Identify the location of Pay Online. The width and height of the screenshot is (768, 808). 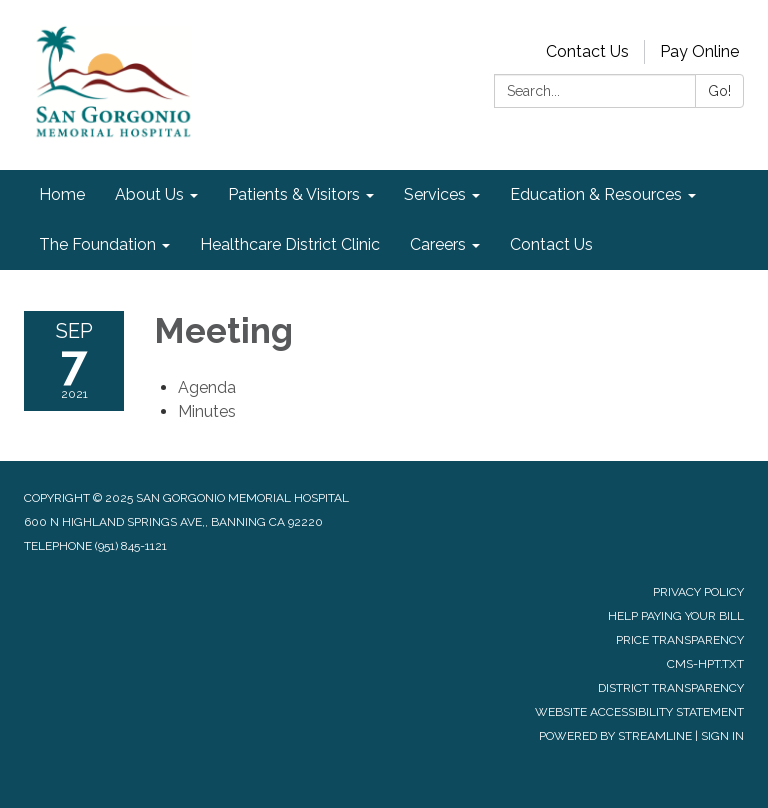
(699, 51).